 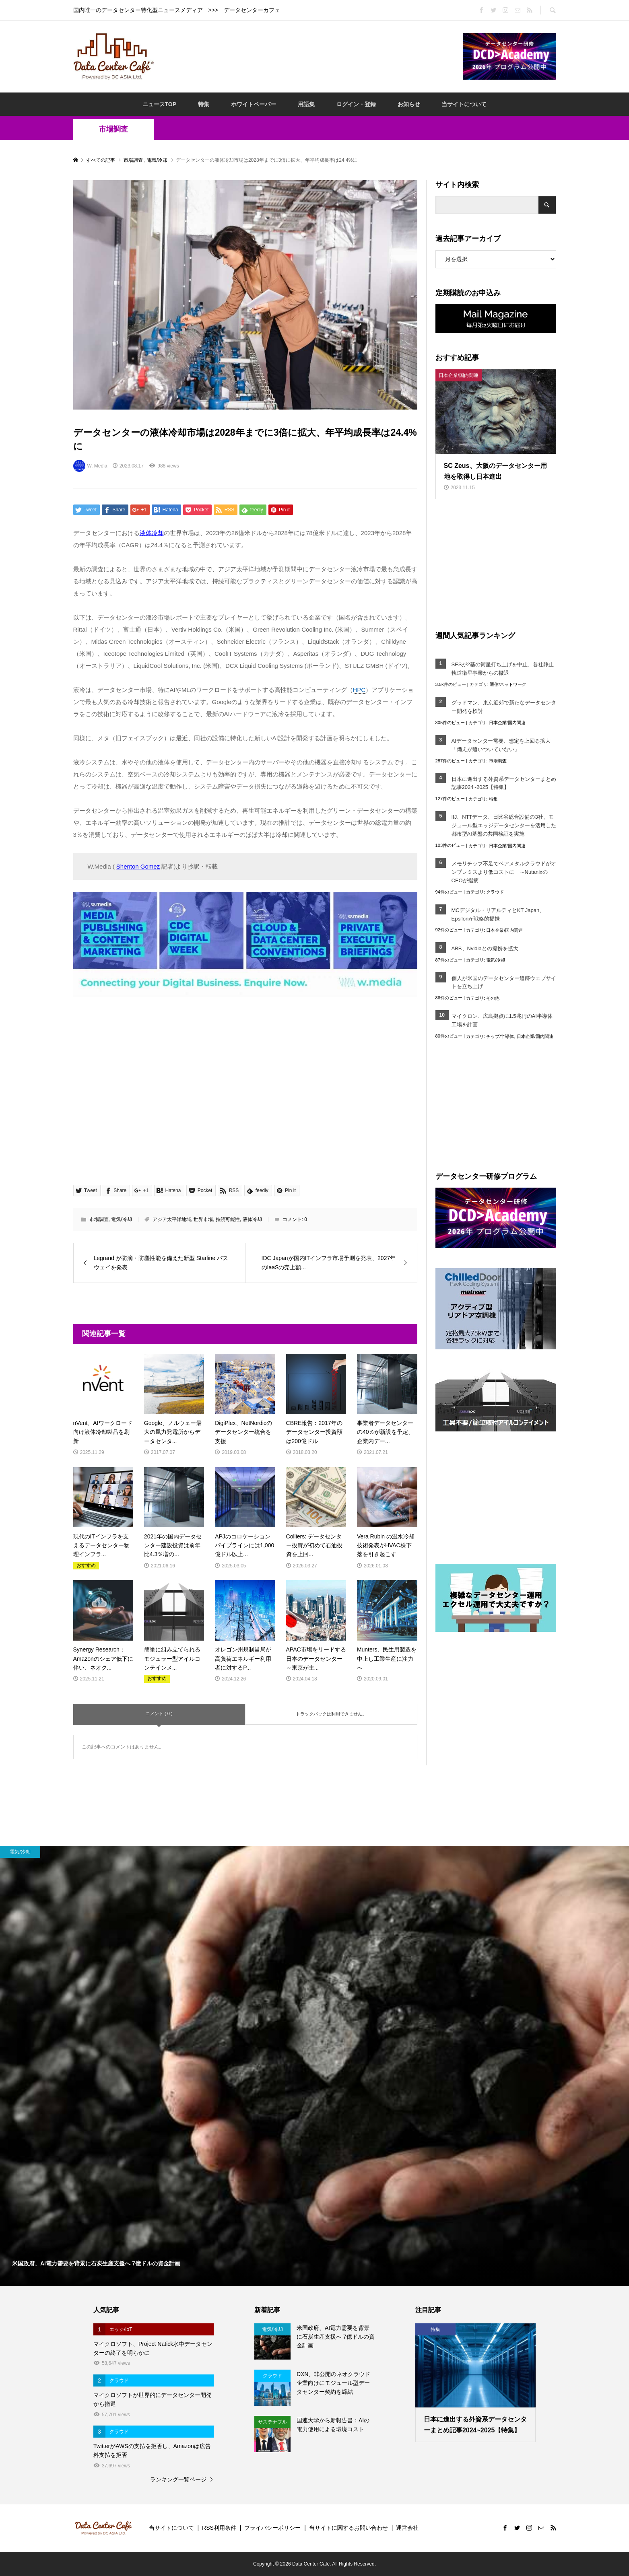 What do you see at coordinates (507, 722) in the screenshot?
I see `日本企業/国内関連` at bounding box center [507, 722].